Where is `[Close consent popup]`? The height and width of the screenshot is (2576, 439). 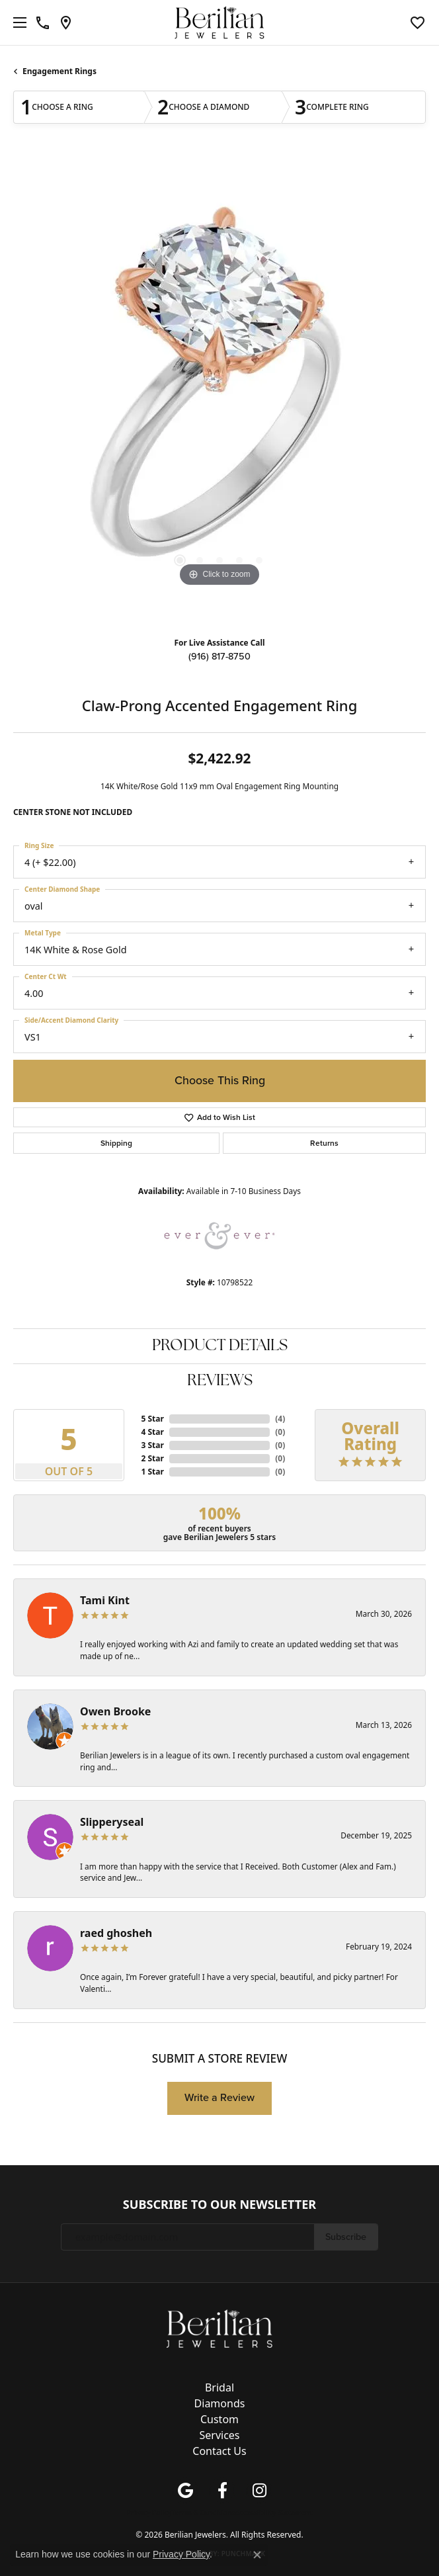
[Close consent popup] is located at coordinates (257, 2555).